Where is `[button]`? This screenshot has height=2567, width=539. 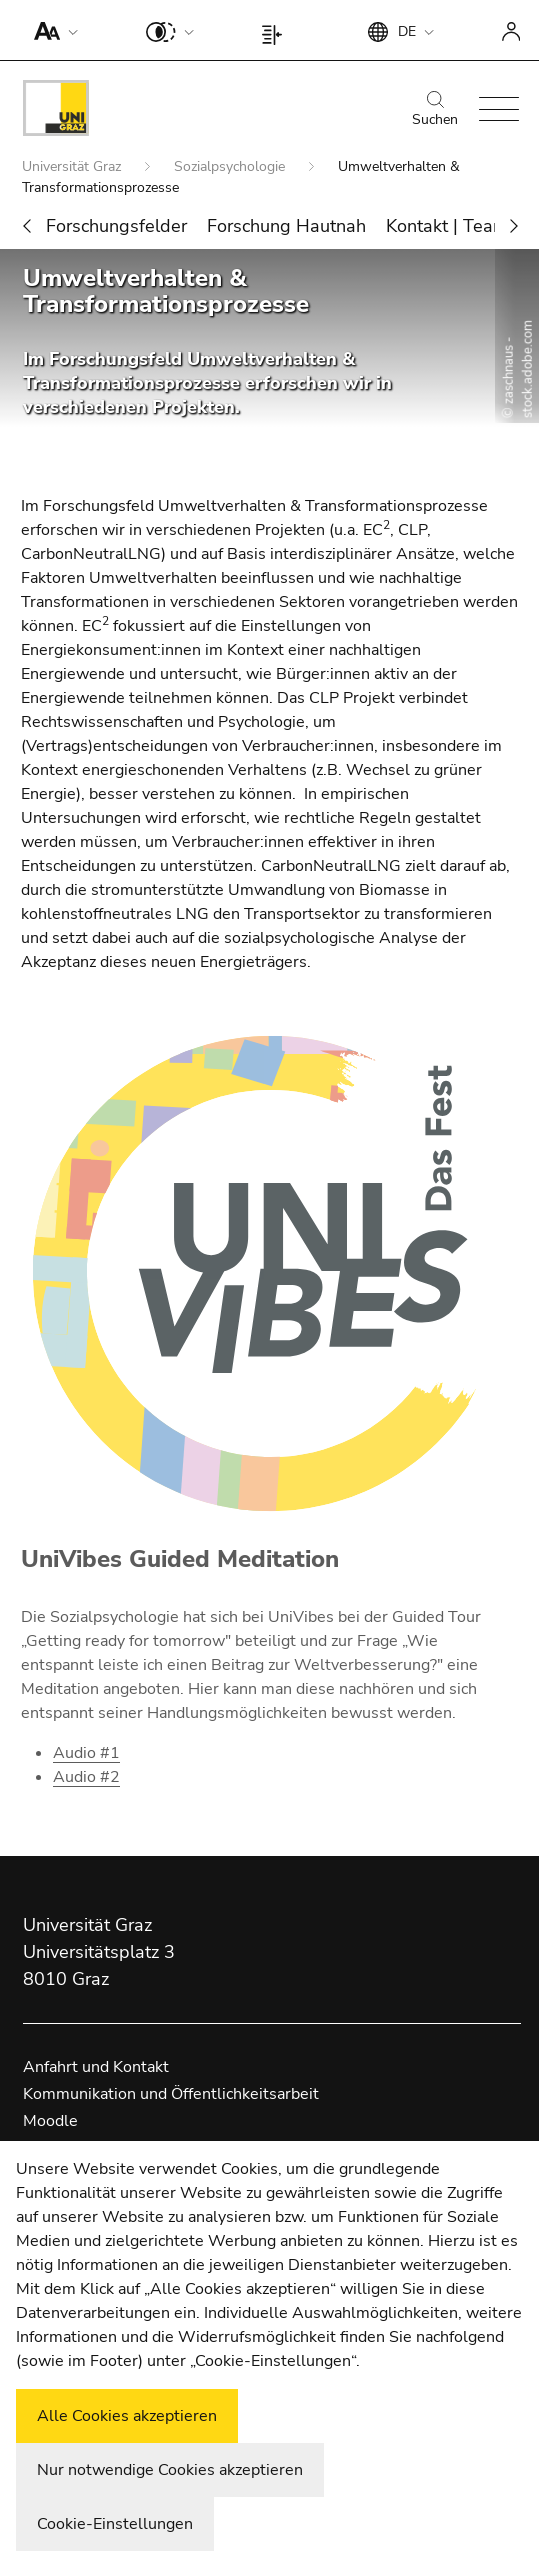
[button] is located at coordinates (51, 30).